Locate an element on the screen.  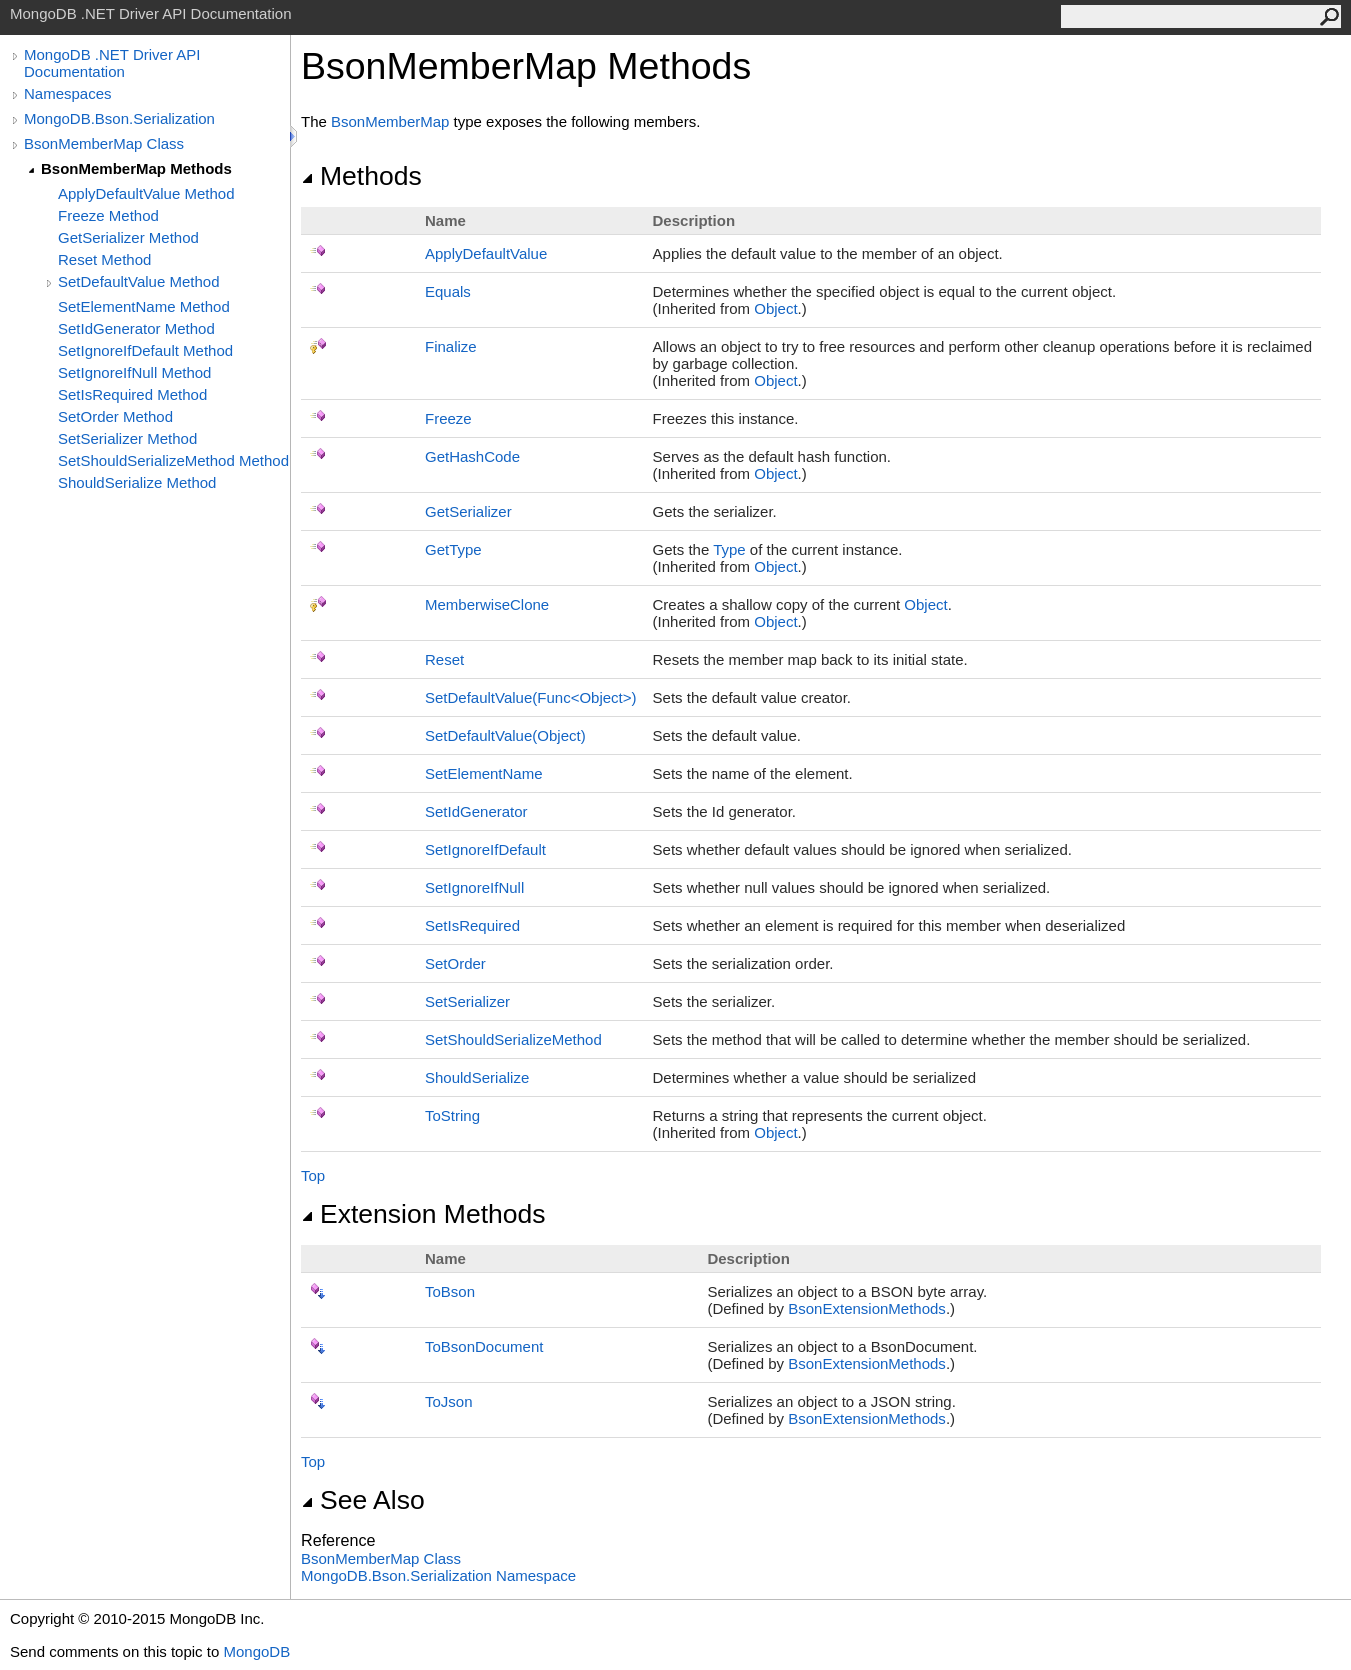
GetHashCode is located at coordinates (472, 456).